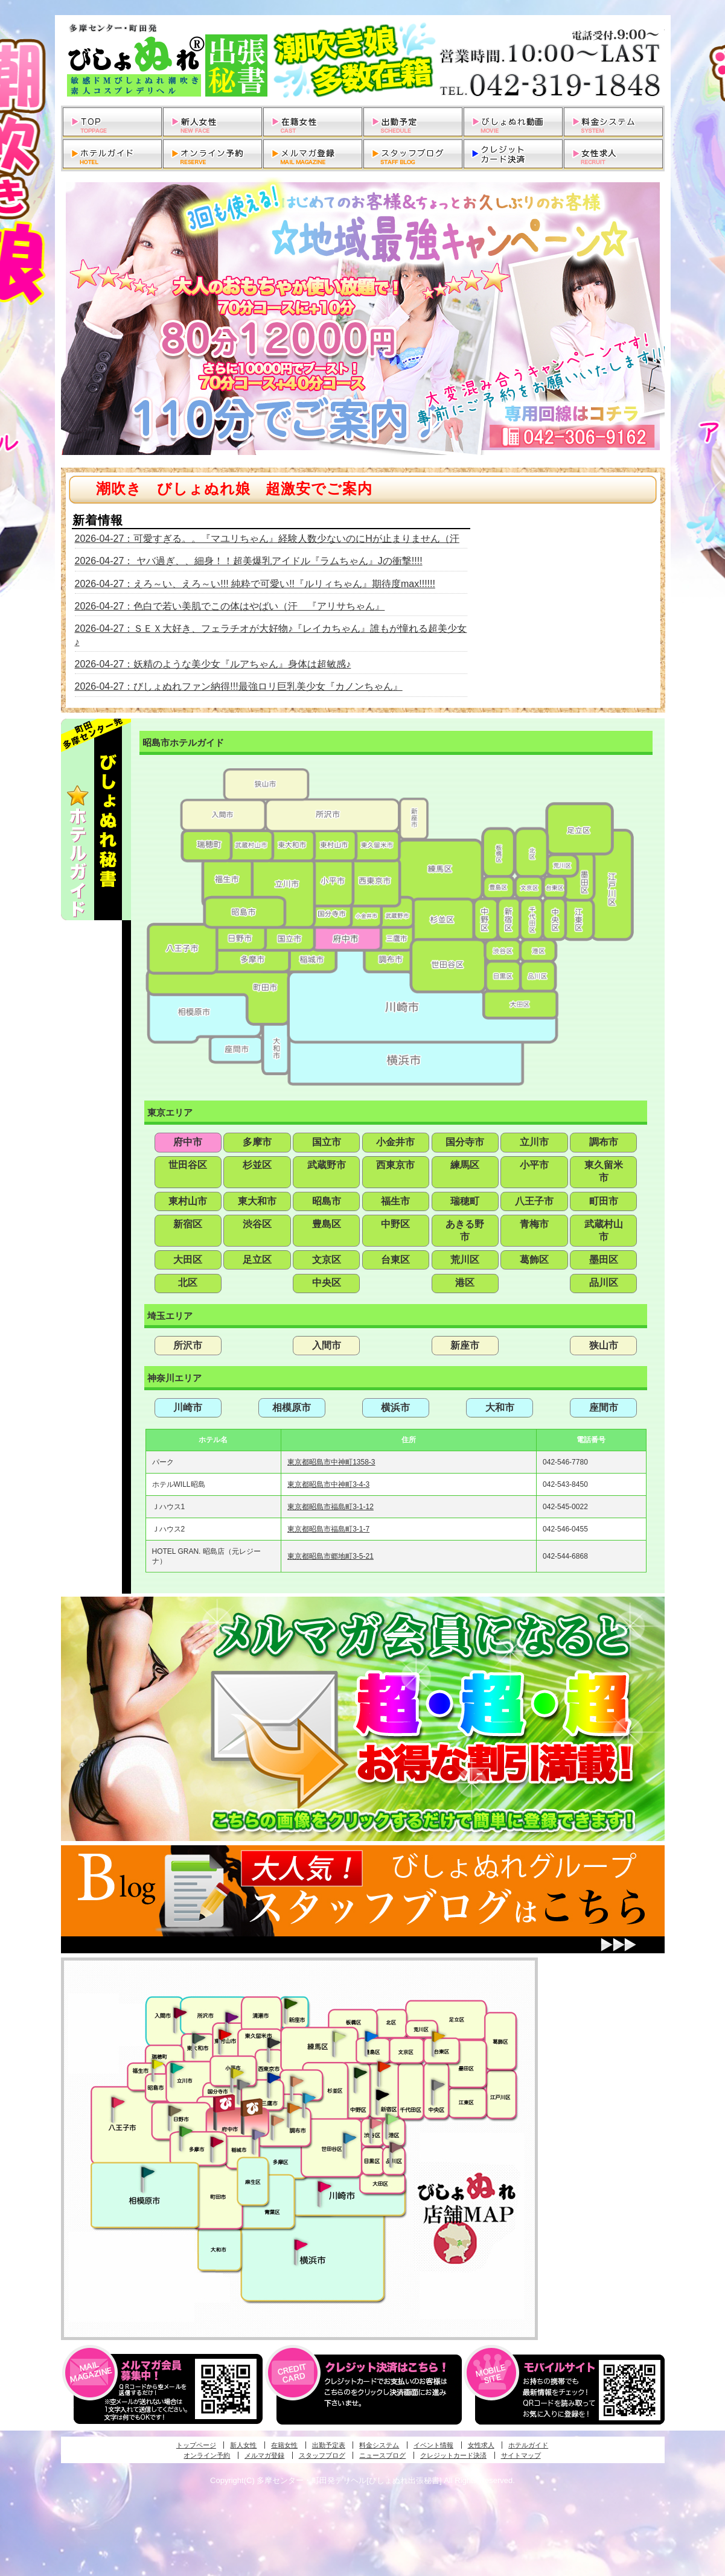 The height and width of the screenshot is (2576, 725). Describe the element at coordinates (158, 2064) in the screenshot. I see `昭島・福生・拝島発びしょぬれ潮噴秘書` at that location.